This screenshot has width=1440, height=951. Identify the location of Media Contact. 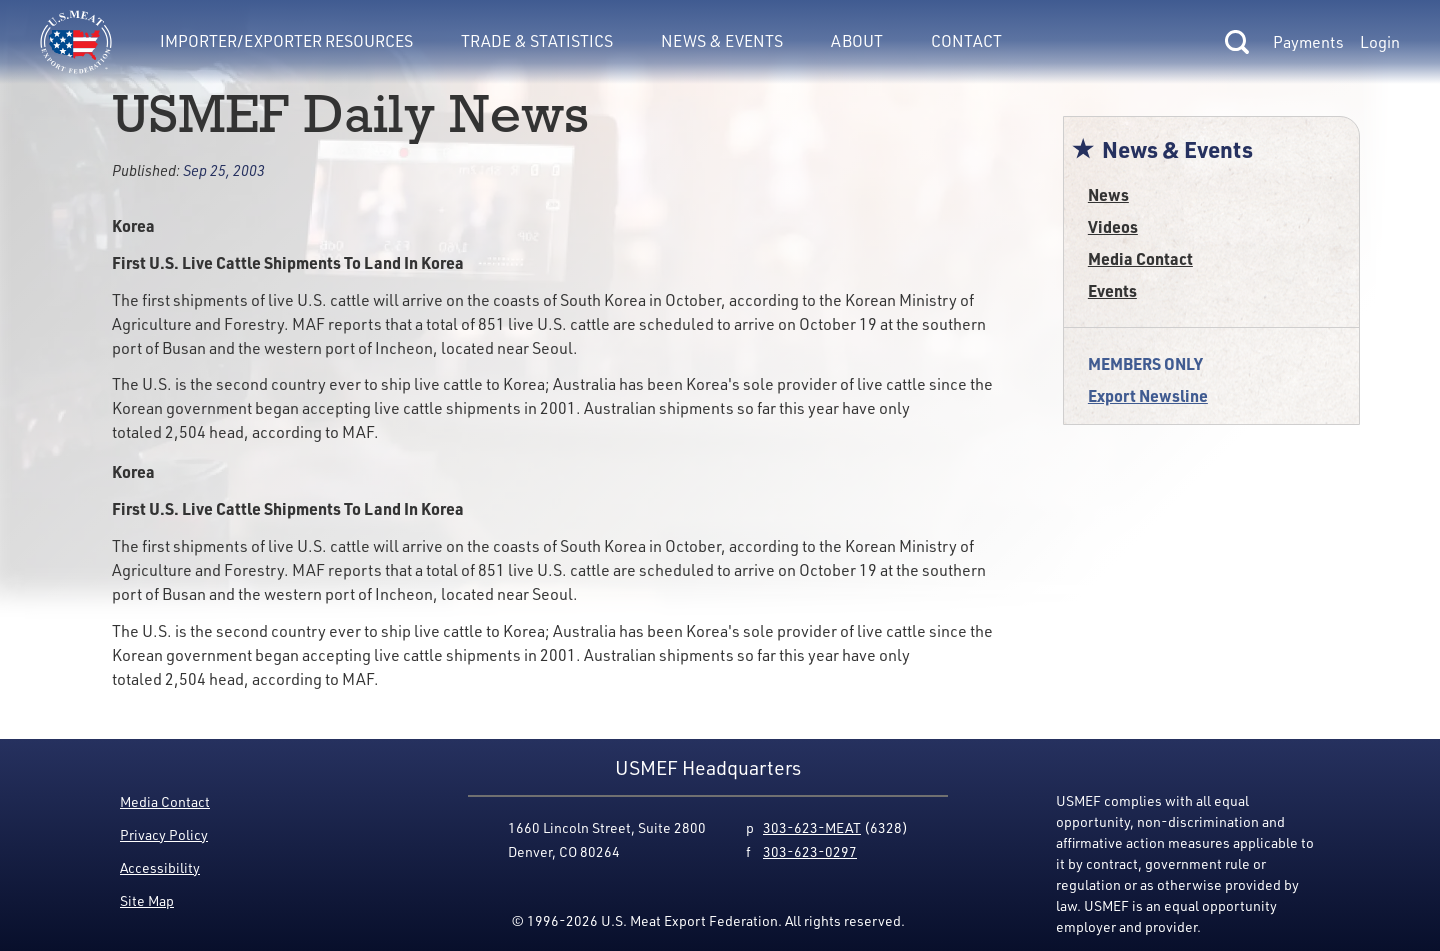
(1140, 258).